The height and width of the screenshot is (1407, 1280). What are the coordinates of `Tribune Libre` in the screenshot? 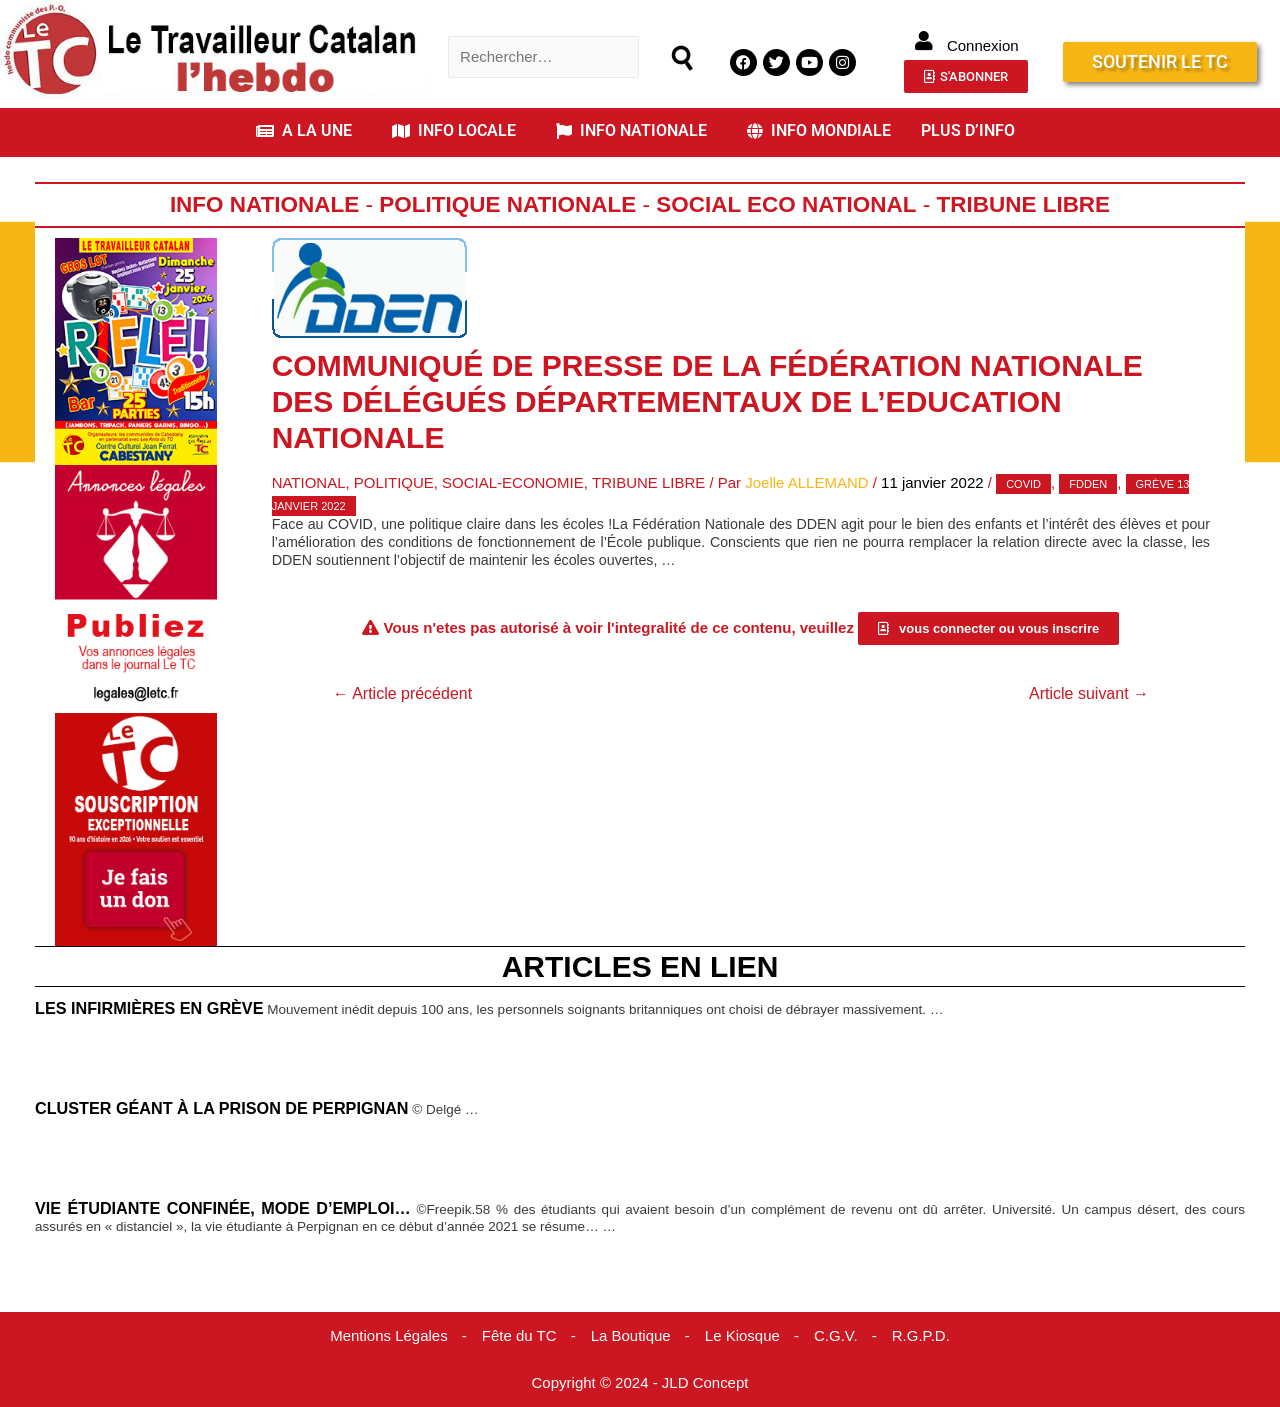 It's located at (1024, 204).